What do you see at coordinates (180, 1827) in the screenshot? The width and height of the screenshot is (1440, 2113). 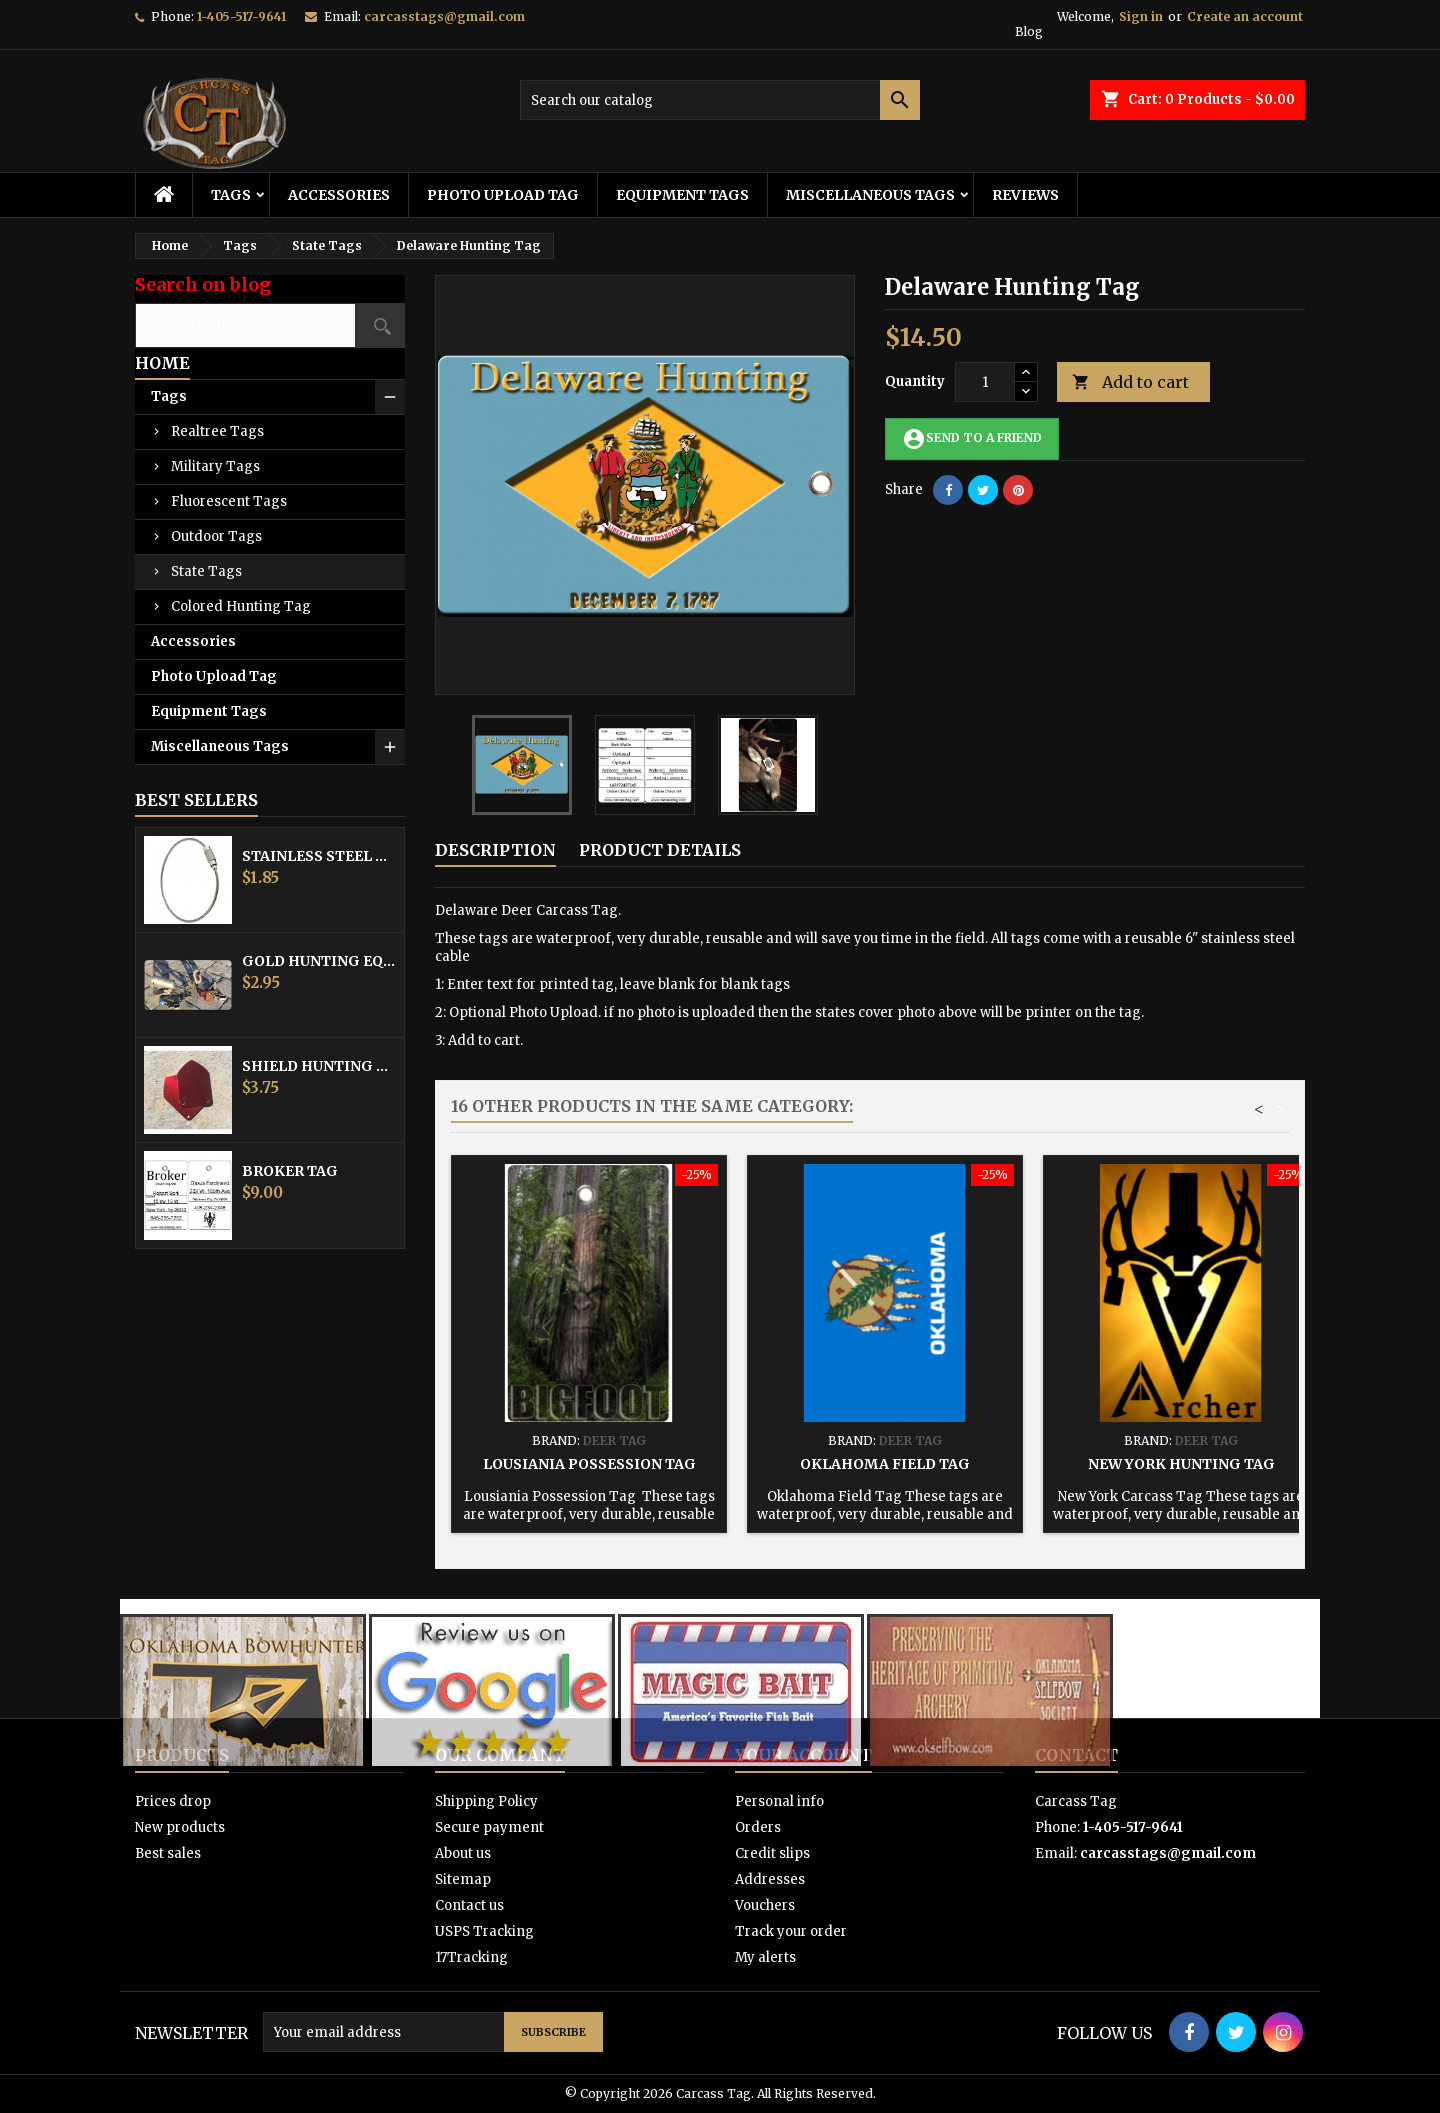 I see `New products` at bounding box center [180, 1827].